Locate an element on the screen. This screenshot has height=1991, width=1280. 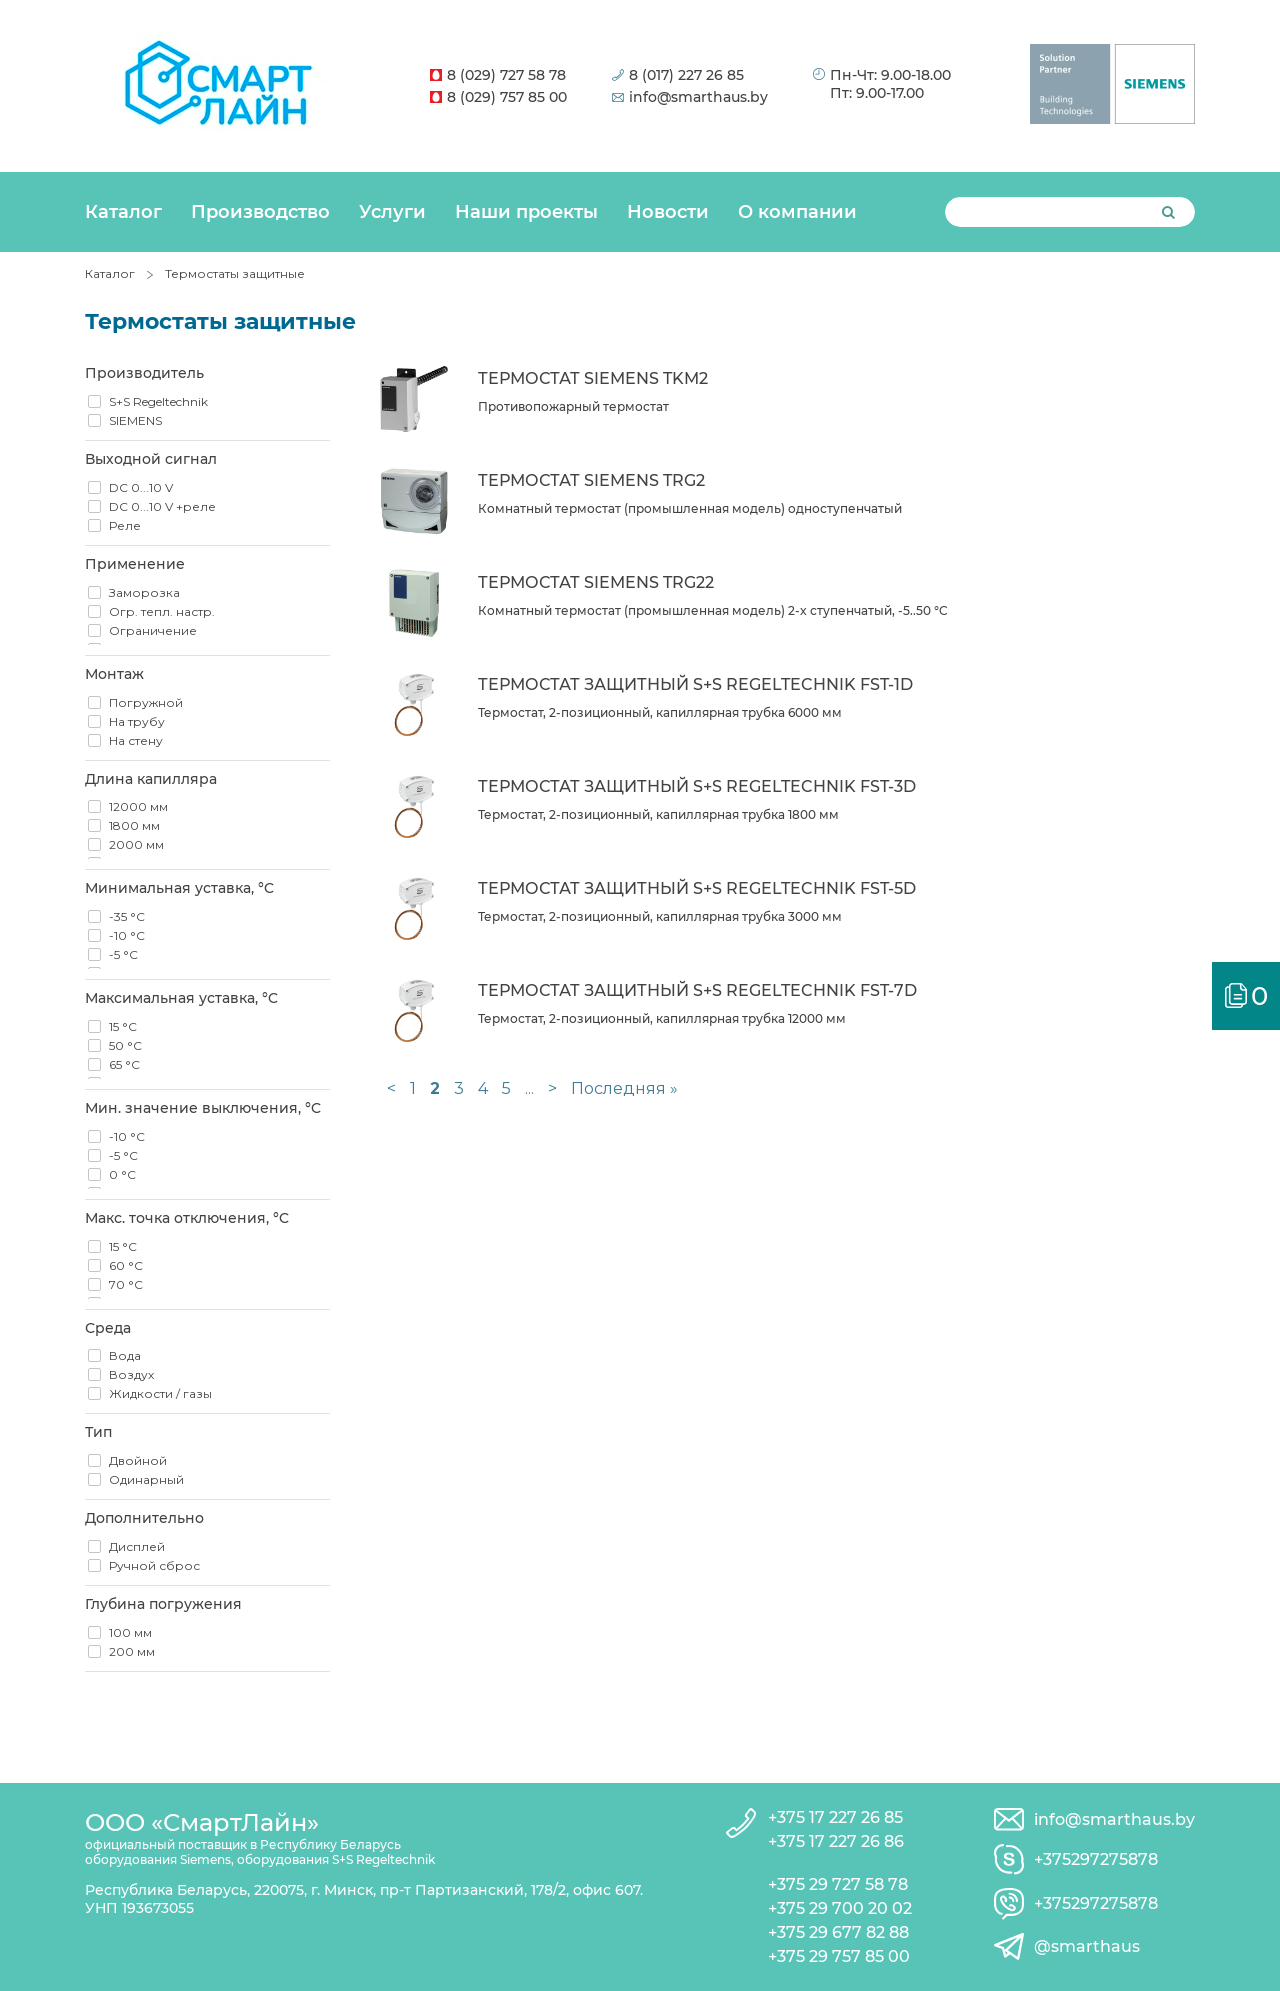
15 °C is located at coordinates (123, 1026).